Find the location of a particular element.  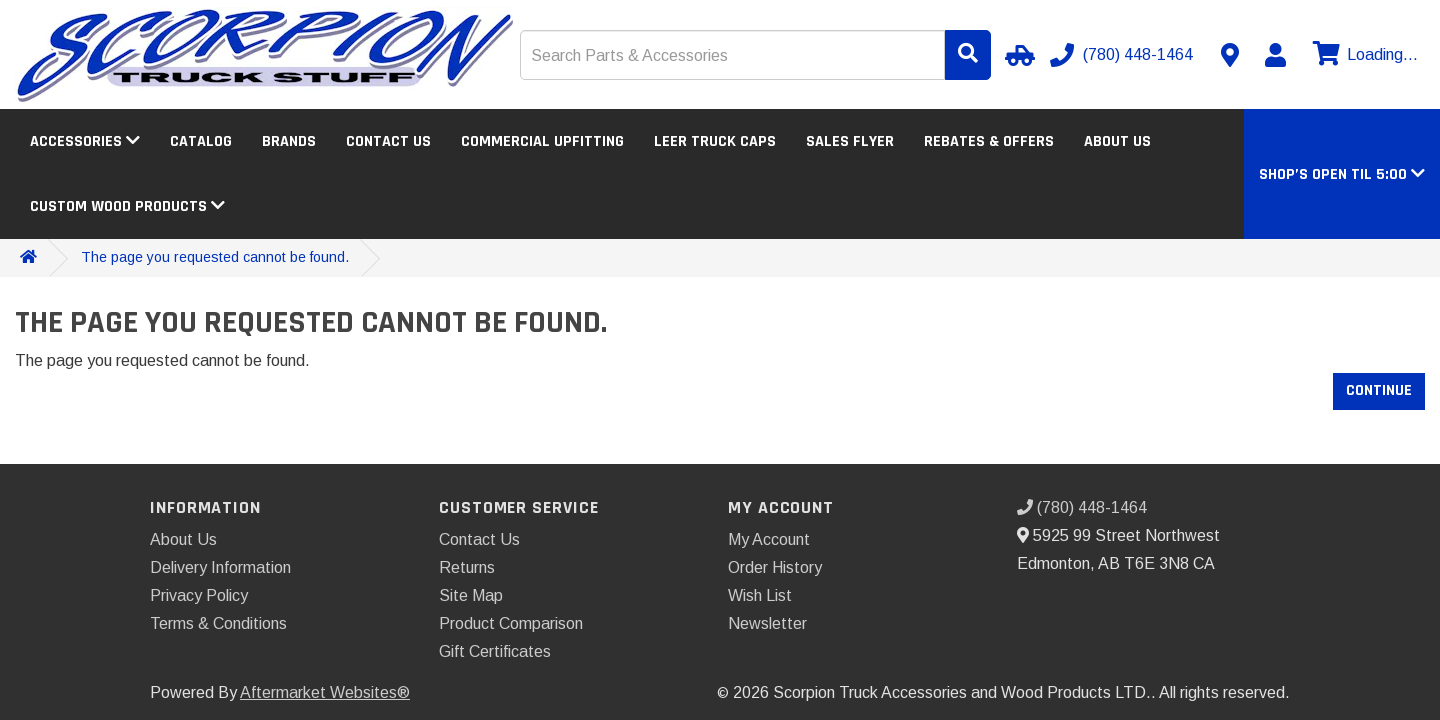

Catalog is located at coordinates (201, 141).